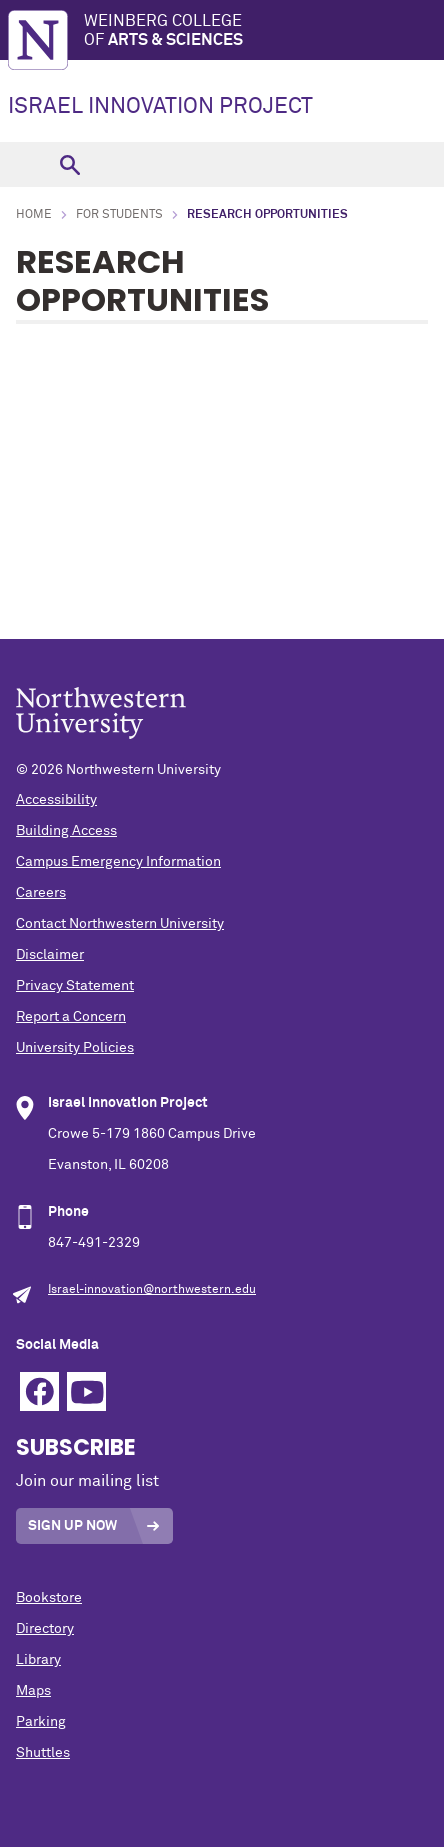 This screenshot has width=444, height=1847. Describe the element at coordinates (71, 1017) in the screenshot. I see `Report a Concern` at that location.